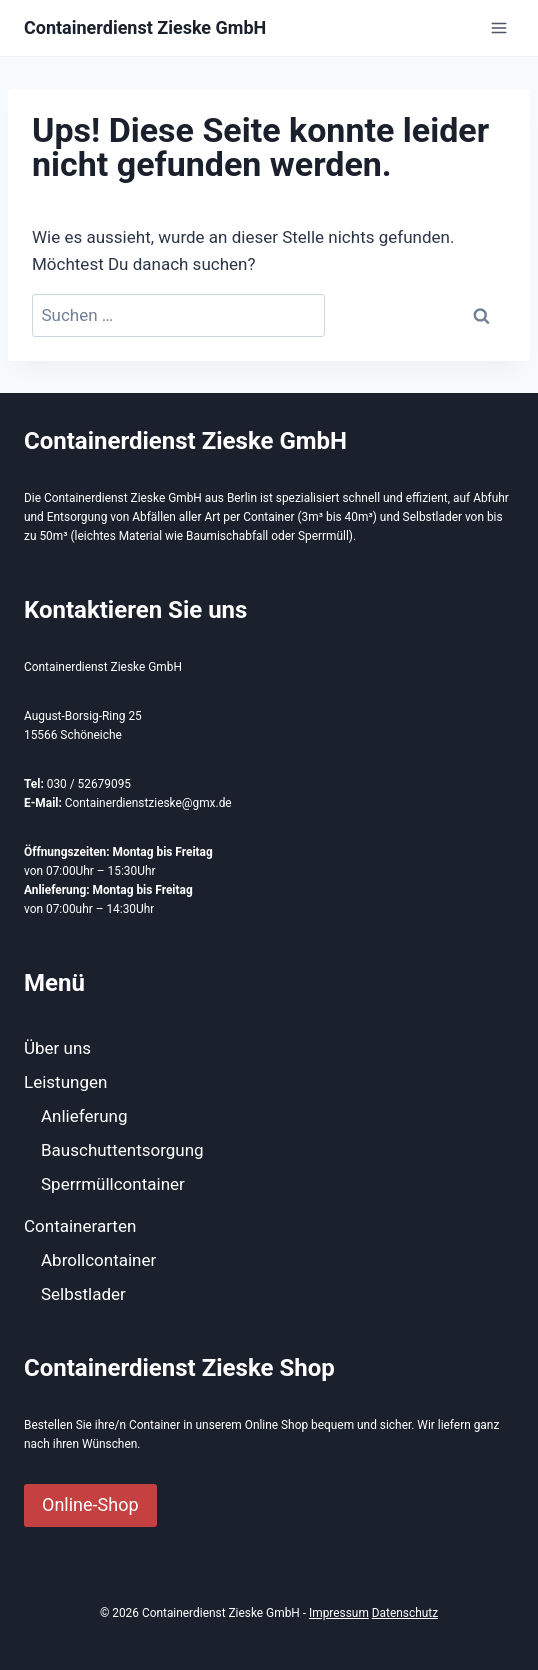  What do you see at coordinates (89, 784) in the screenshot?
I see `030 / 52679095` at bounding box center [89, 784].